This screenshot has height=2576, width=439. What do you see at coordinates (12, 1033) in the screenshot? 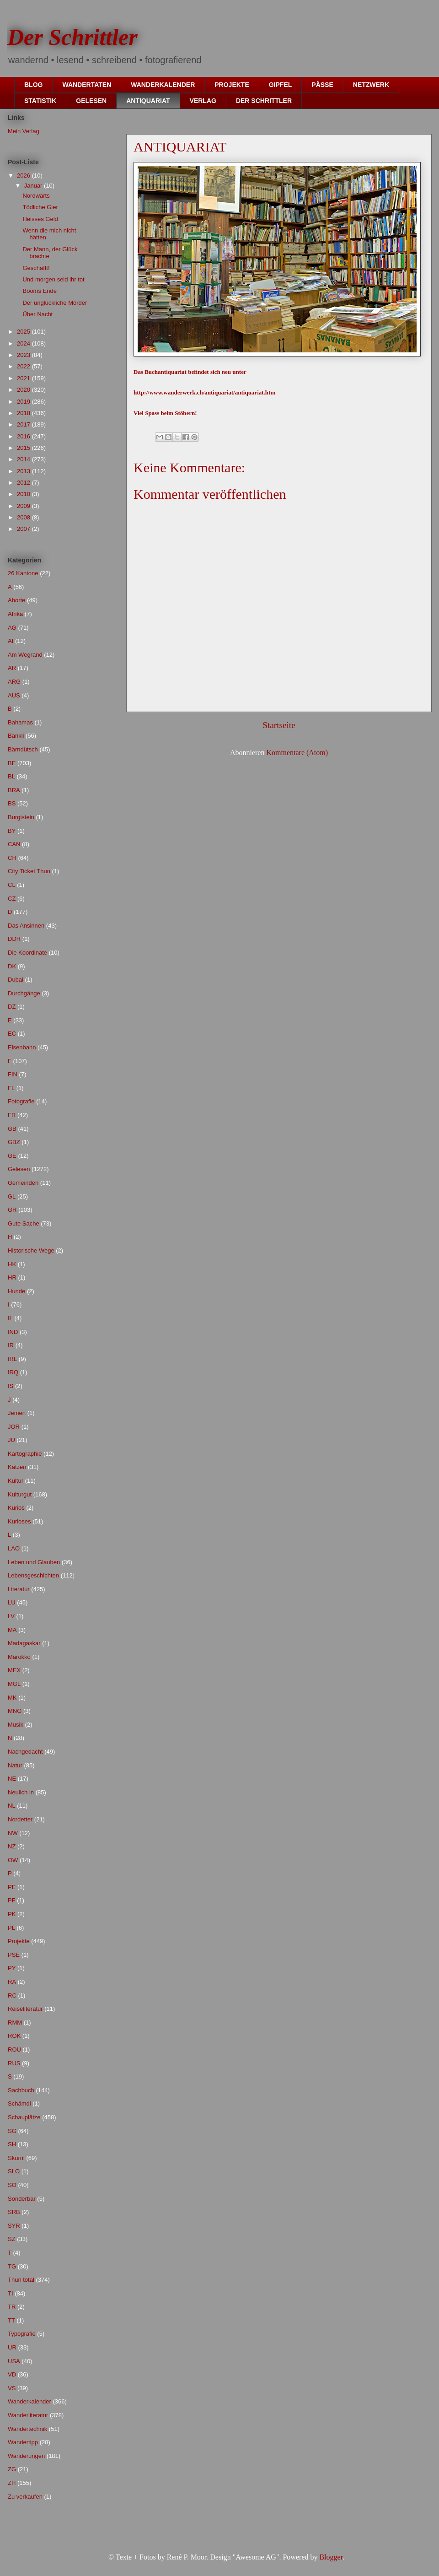
I see `EC` at bounding box center [12, 1033].